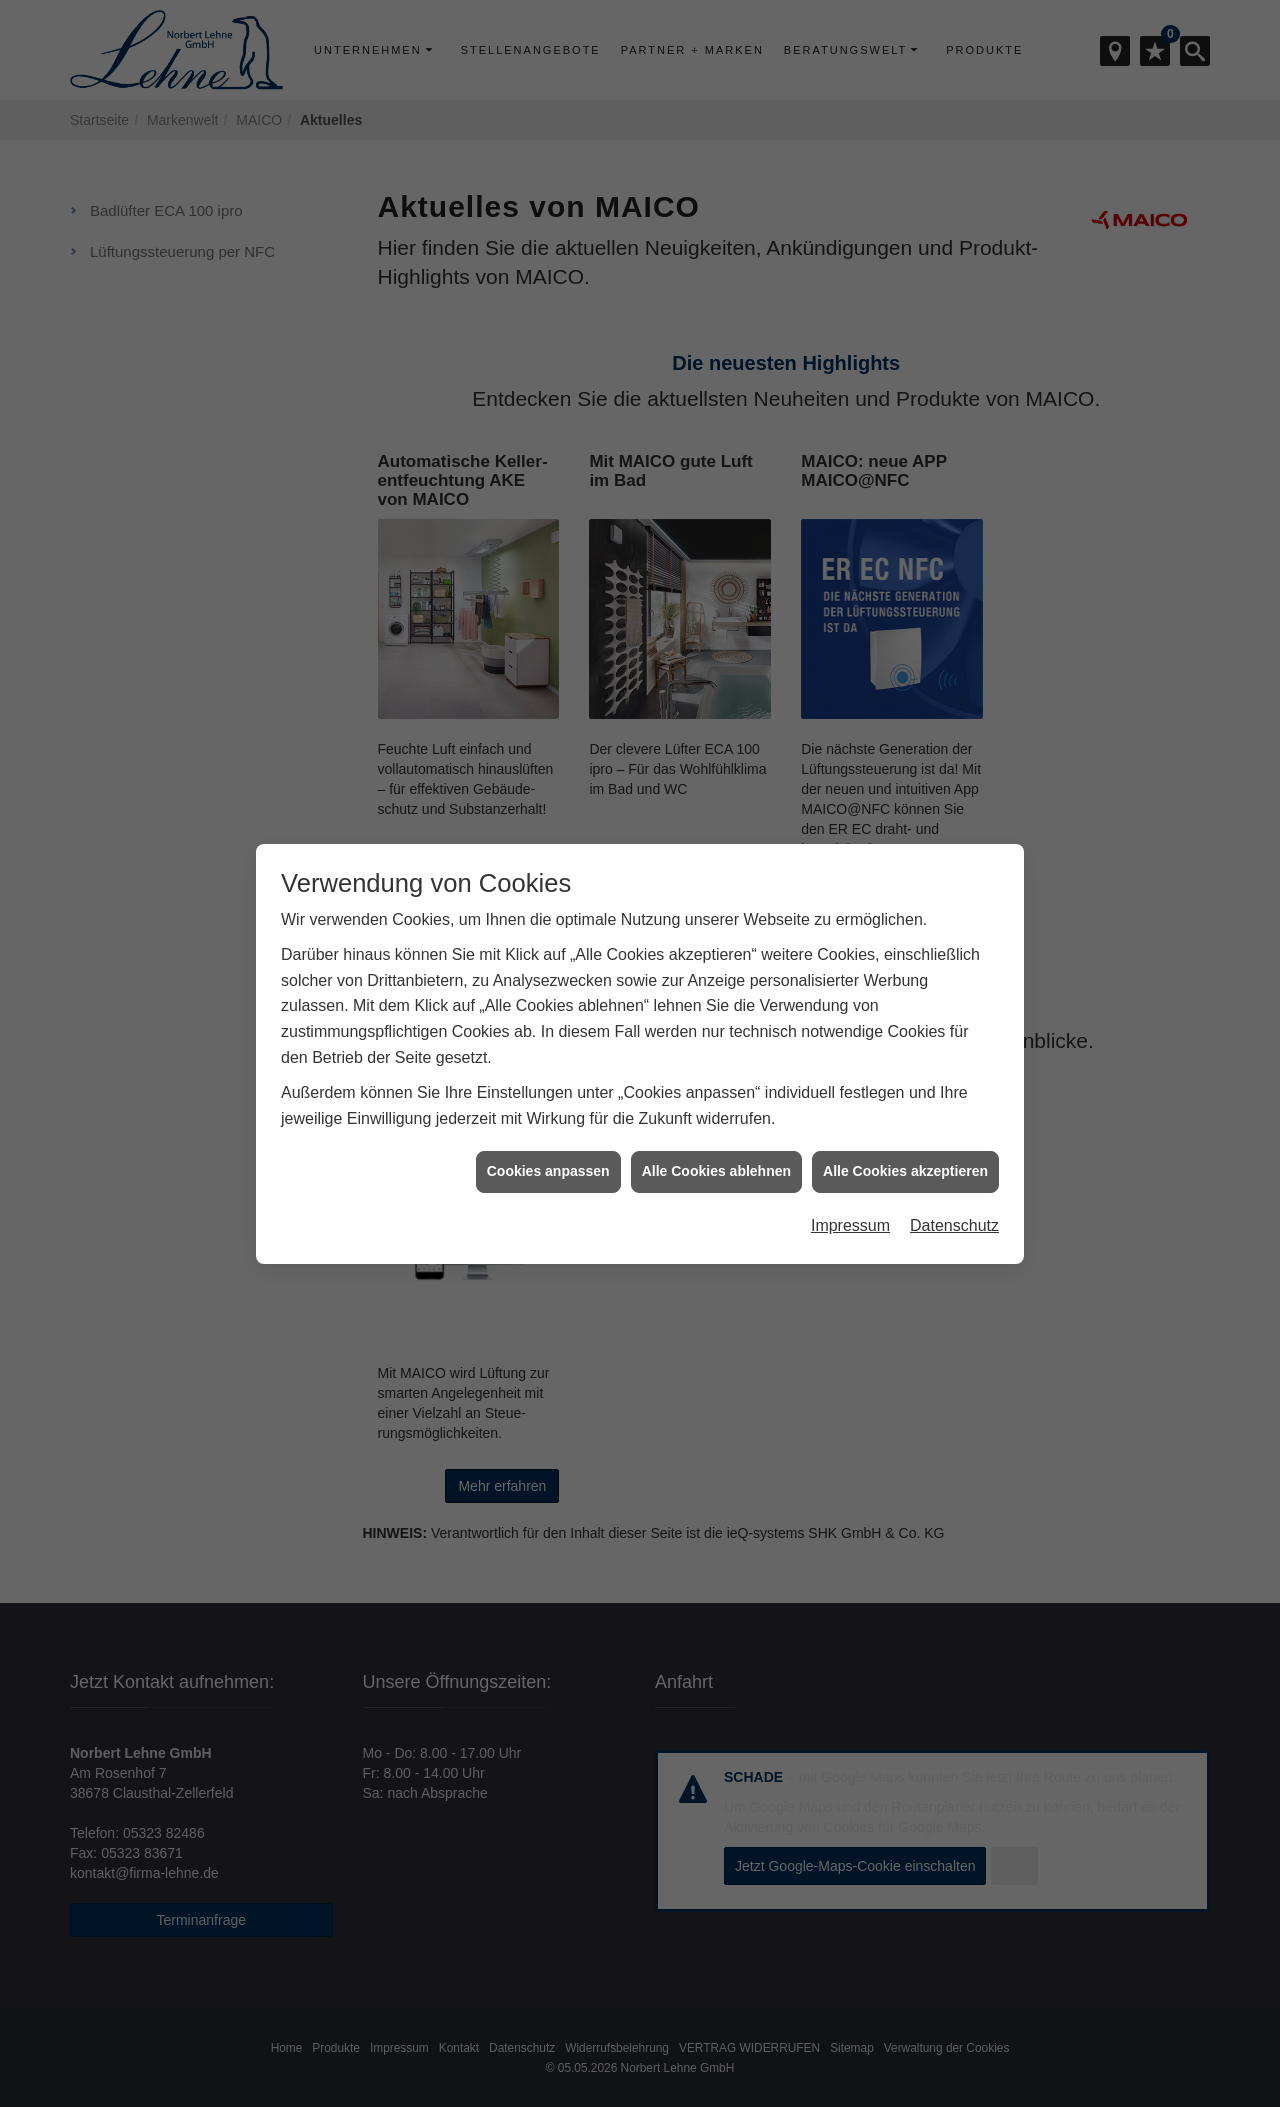 The height and width of the screenshot is (2107, 1280). What do you see at coordinates (716, 1171) in the screenshot?
I see `Alle Cookies ablehnen` at bounding box center [716, 1171].